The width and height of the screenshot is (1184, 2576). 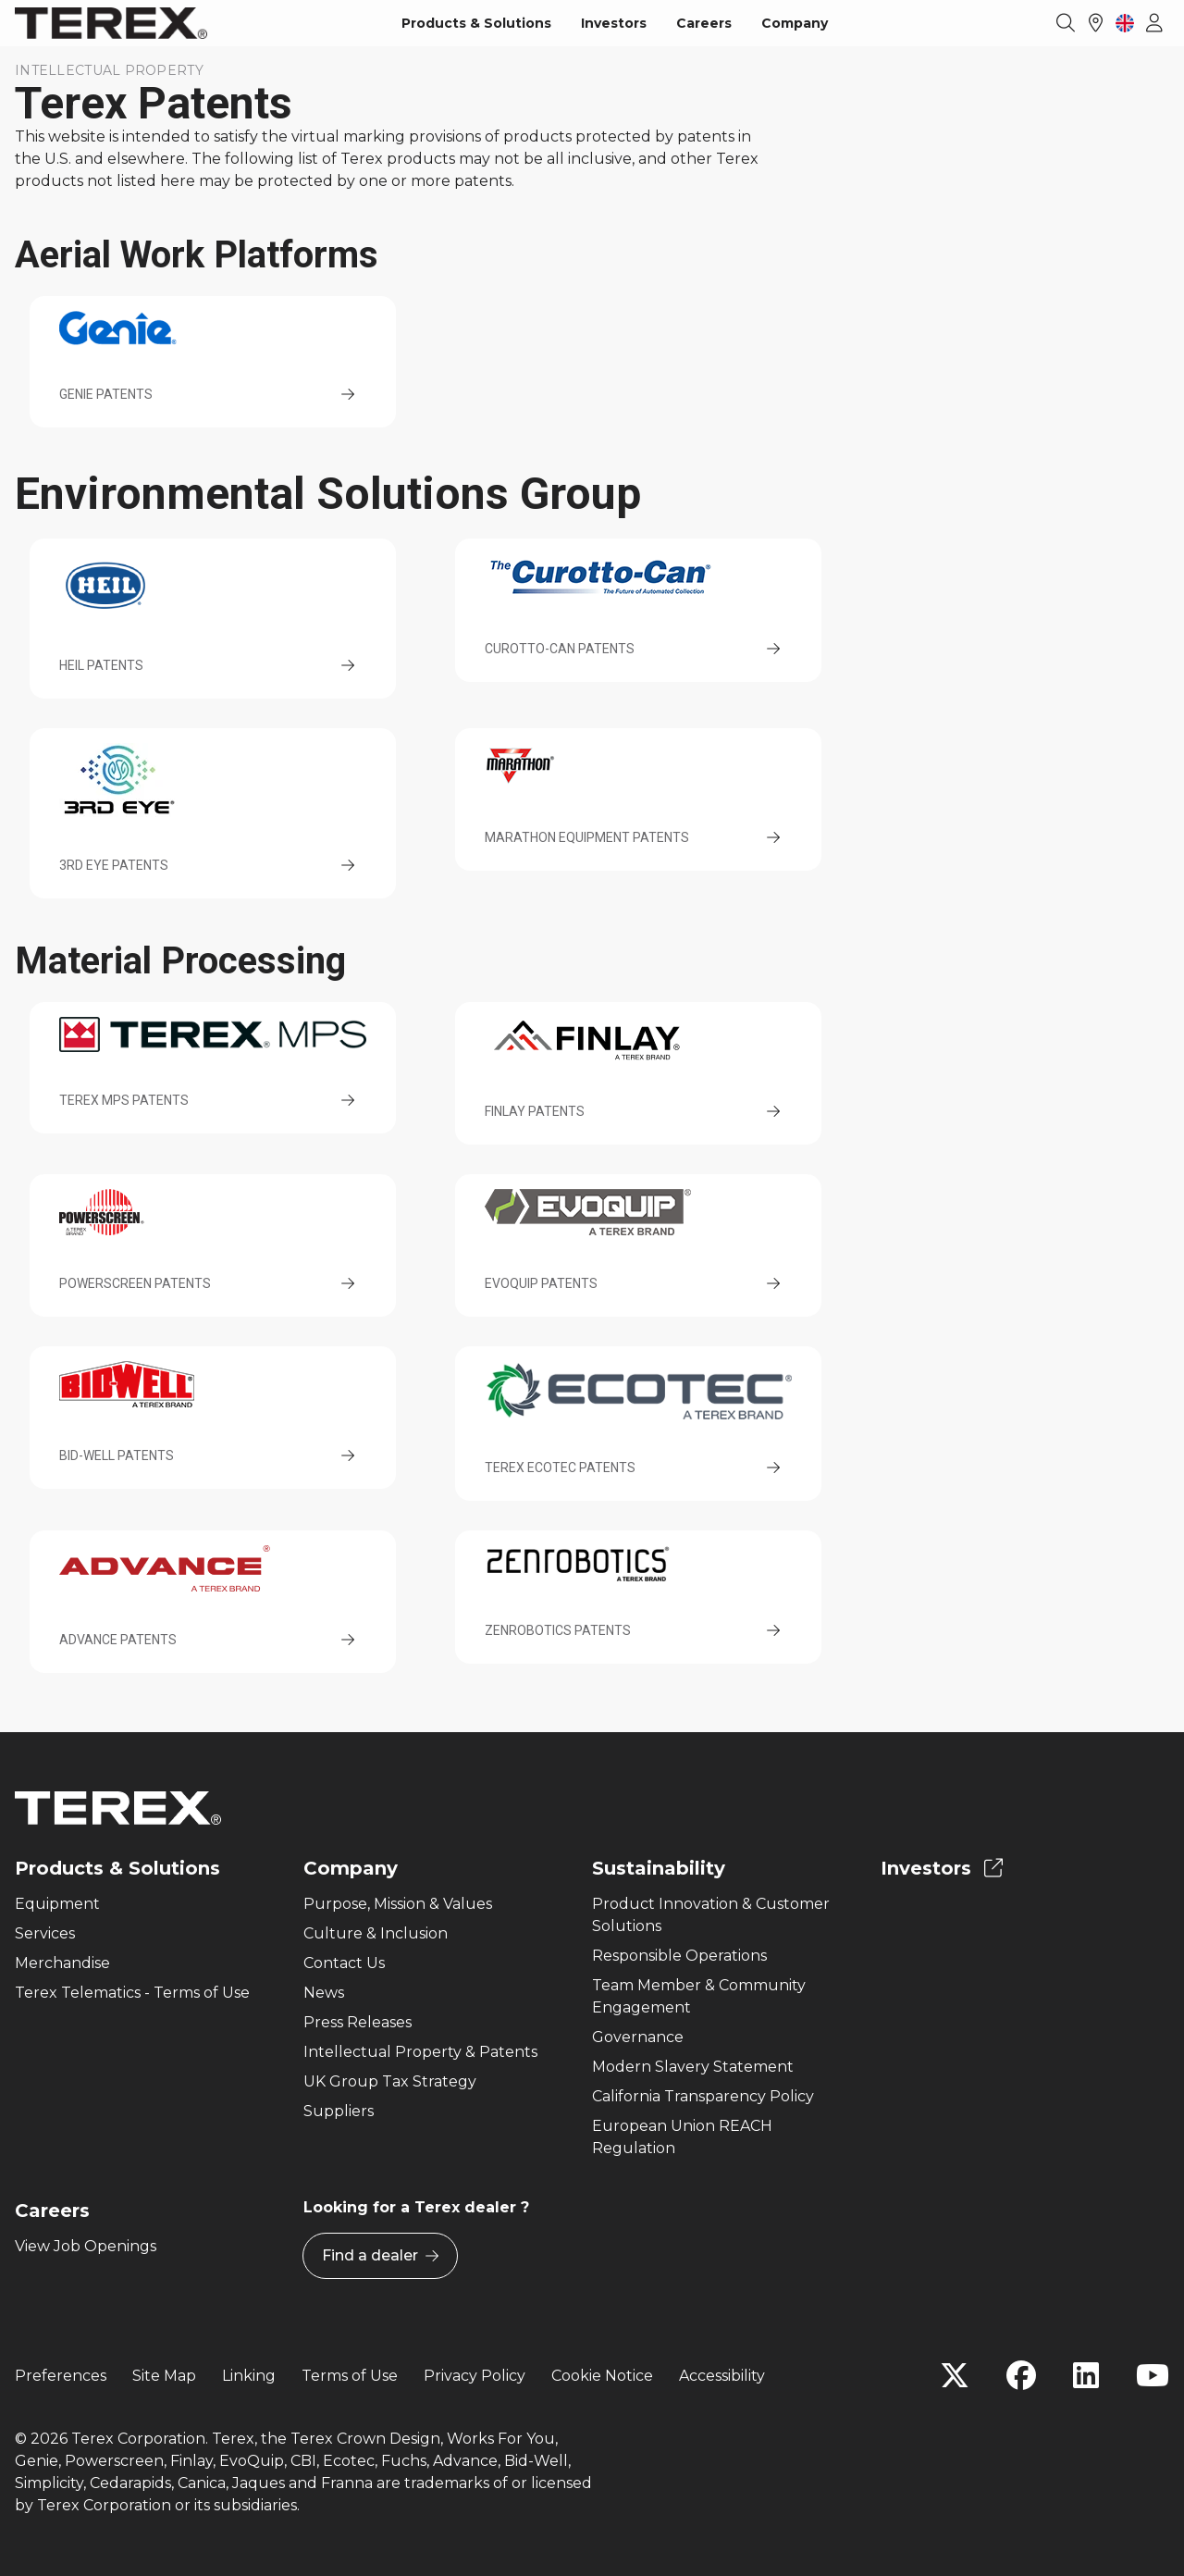 I want to click on Terex Telematics - Terms of Use, so click(x=132, y=1992).